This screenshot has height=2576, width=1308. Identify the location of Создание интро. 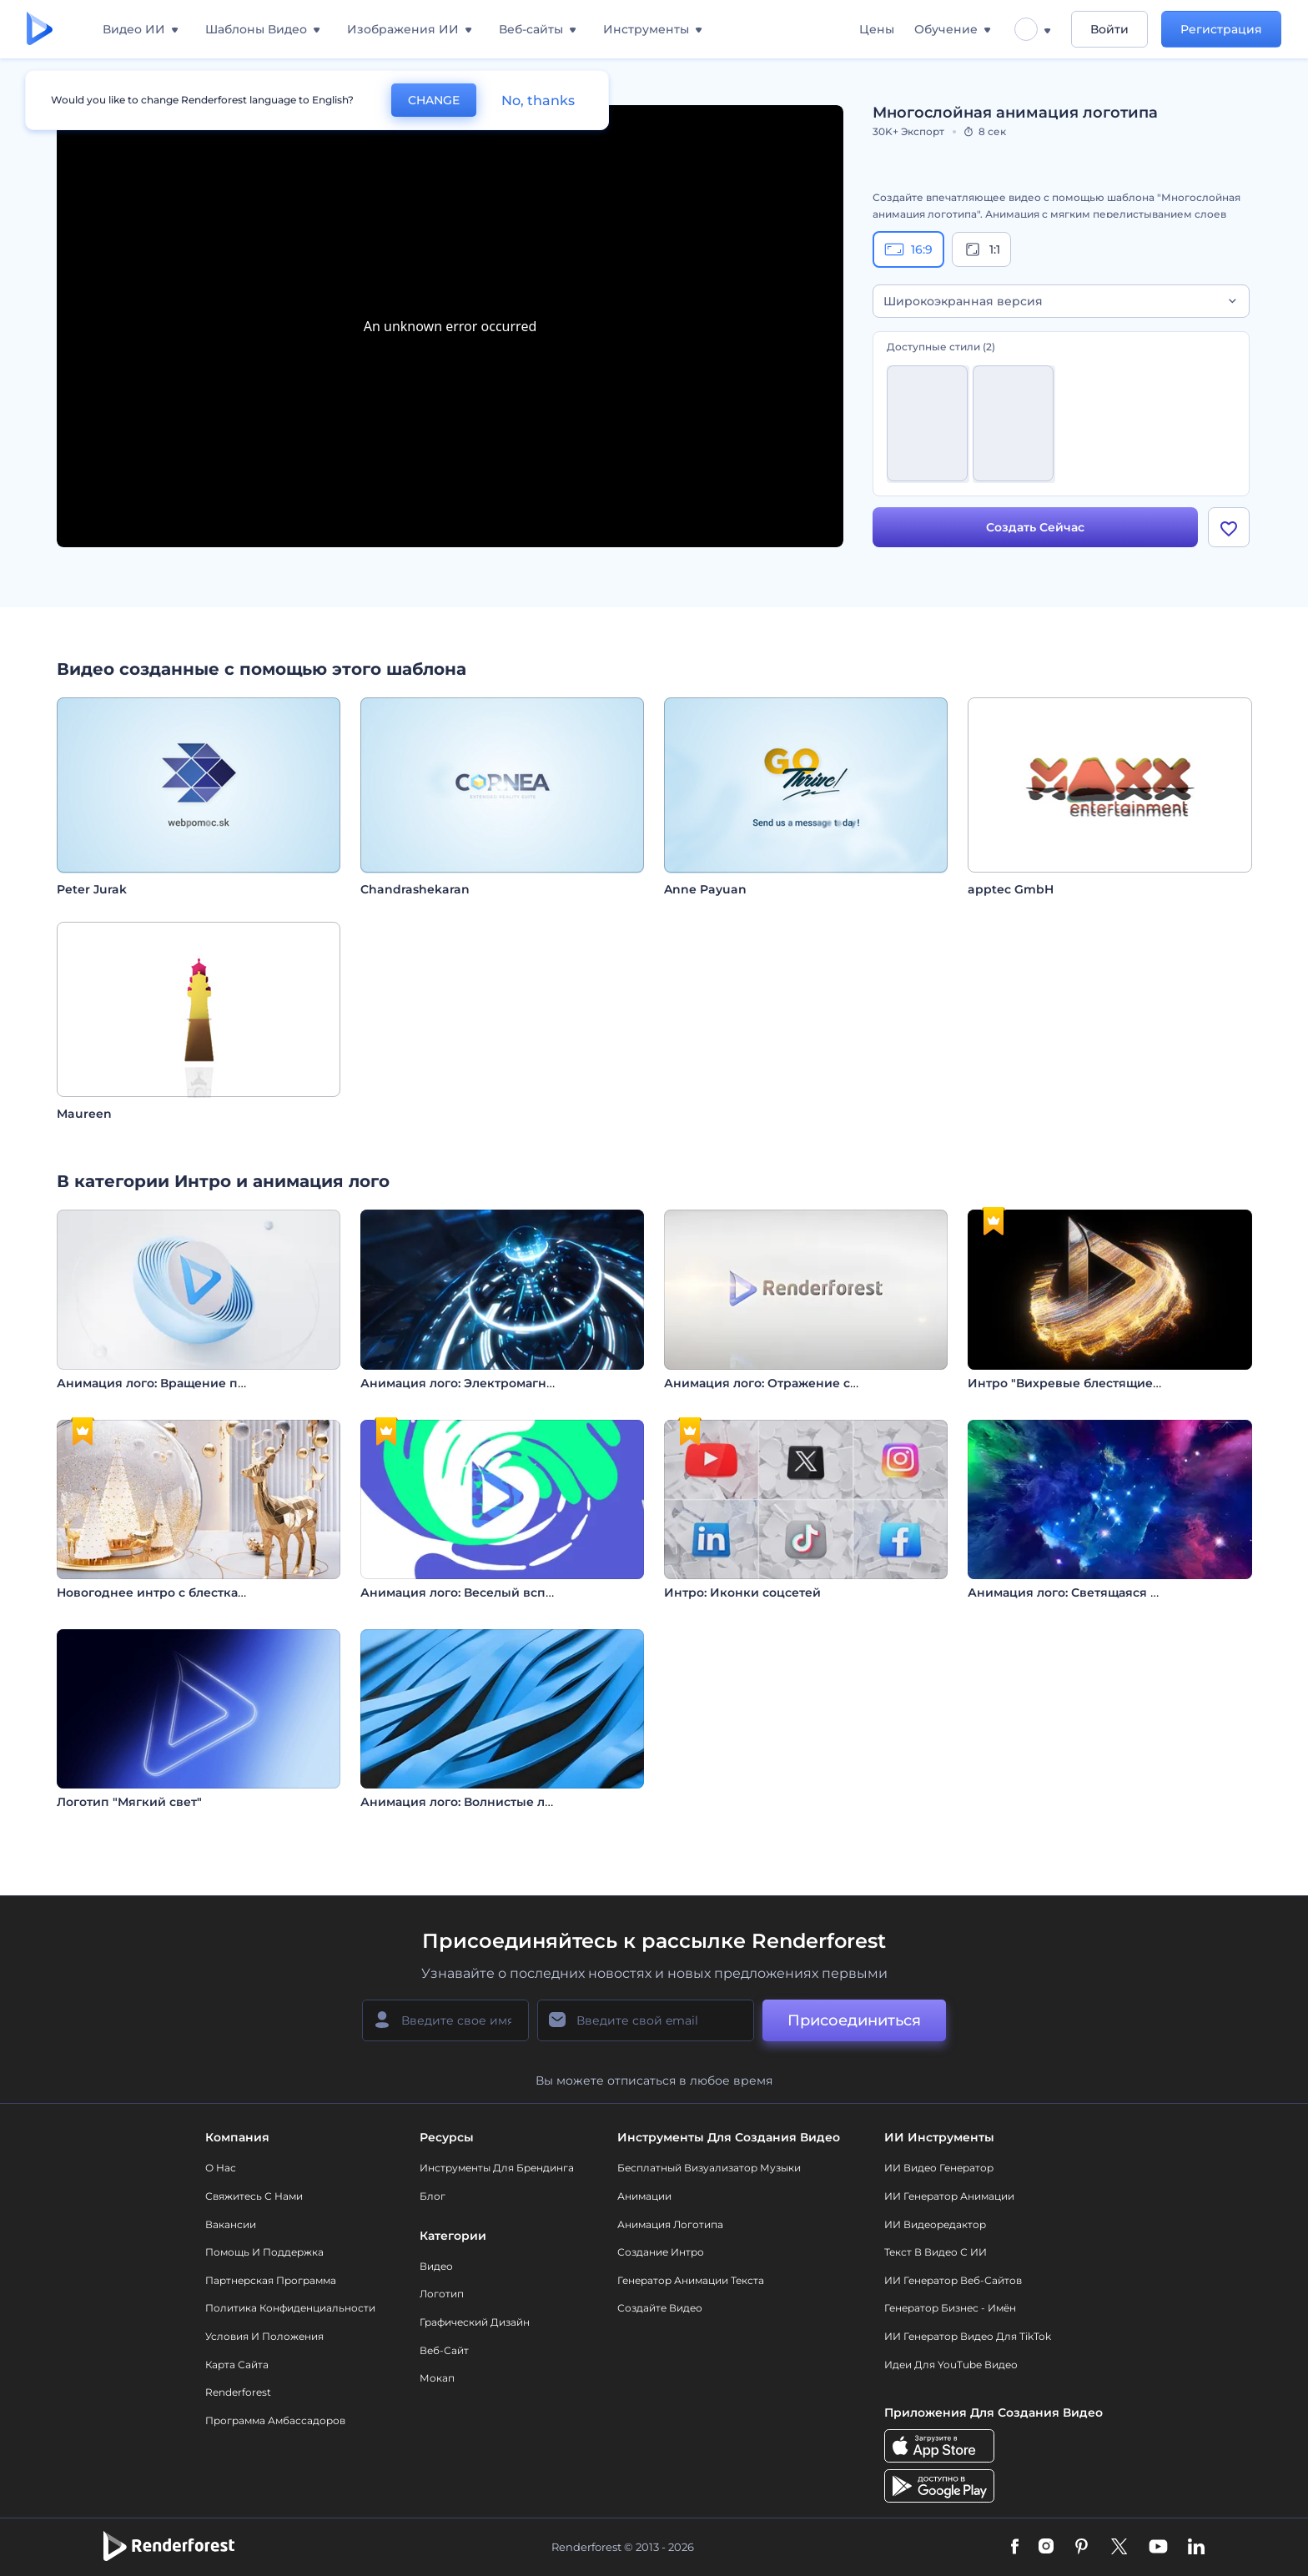
(660, 2252).